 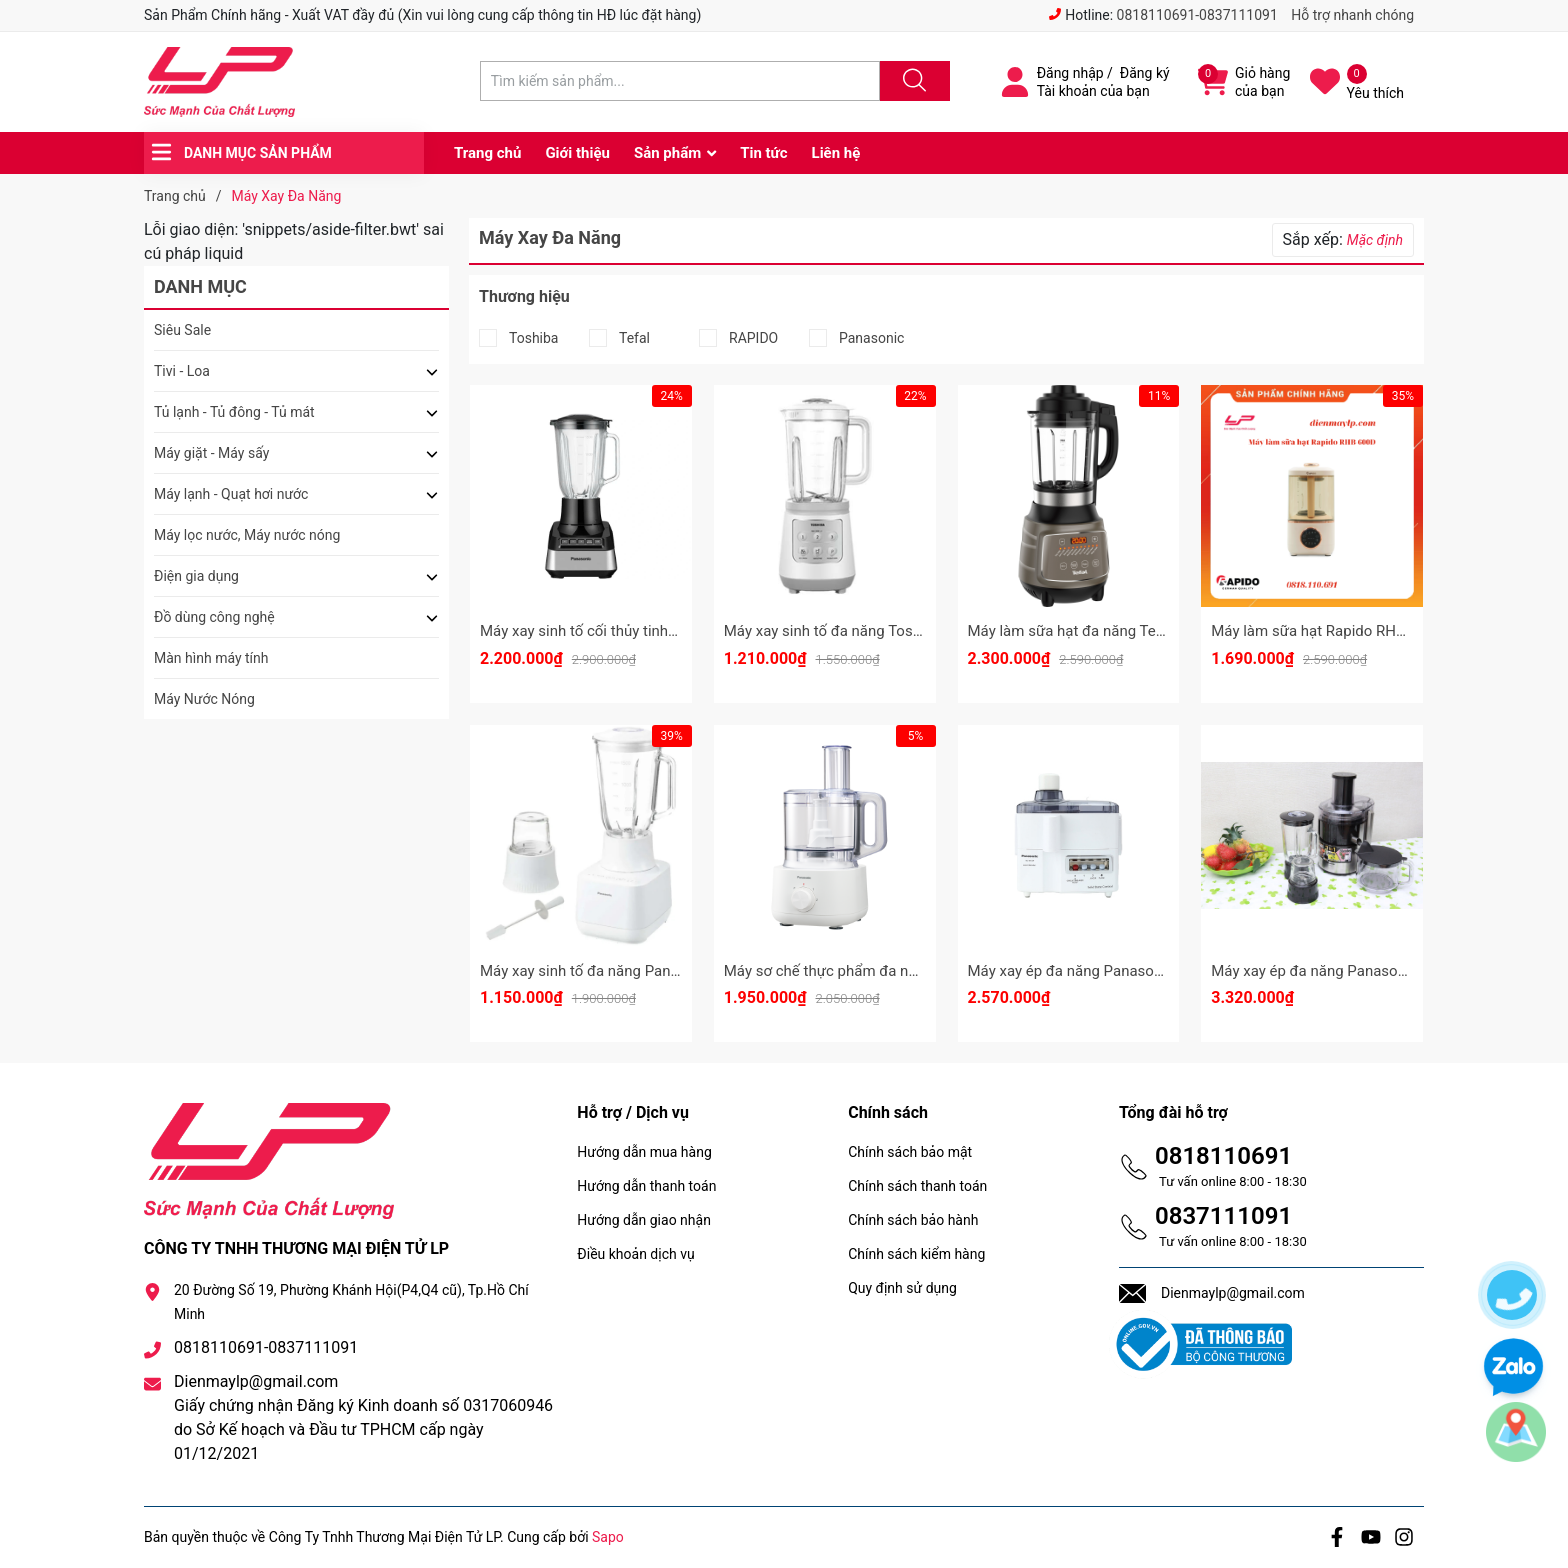 I want to click on Siêu Sale, so click(x=182, y=330).